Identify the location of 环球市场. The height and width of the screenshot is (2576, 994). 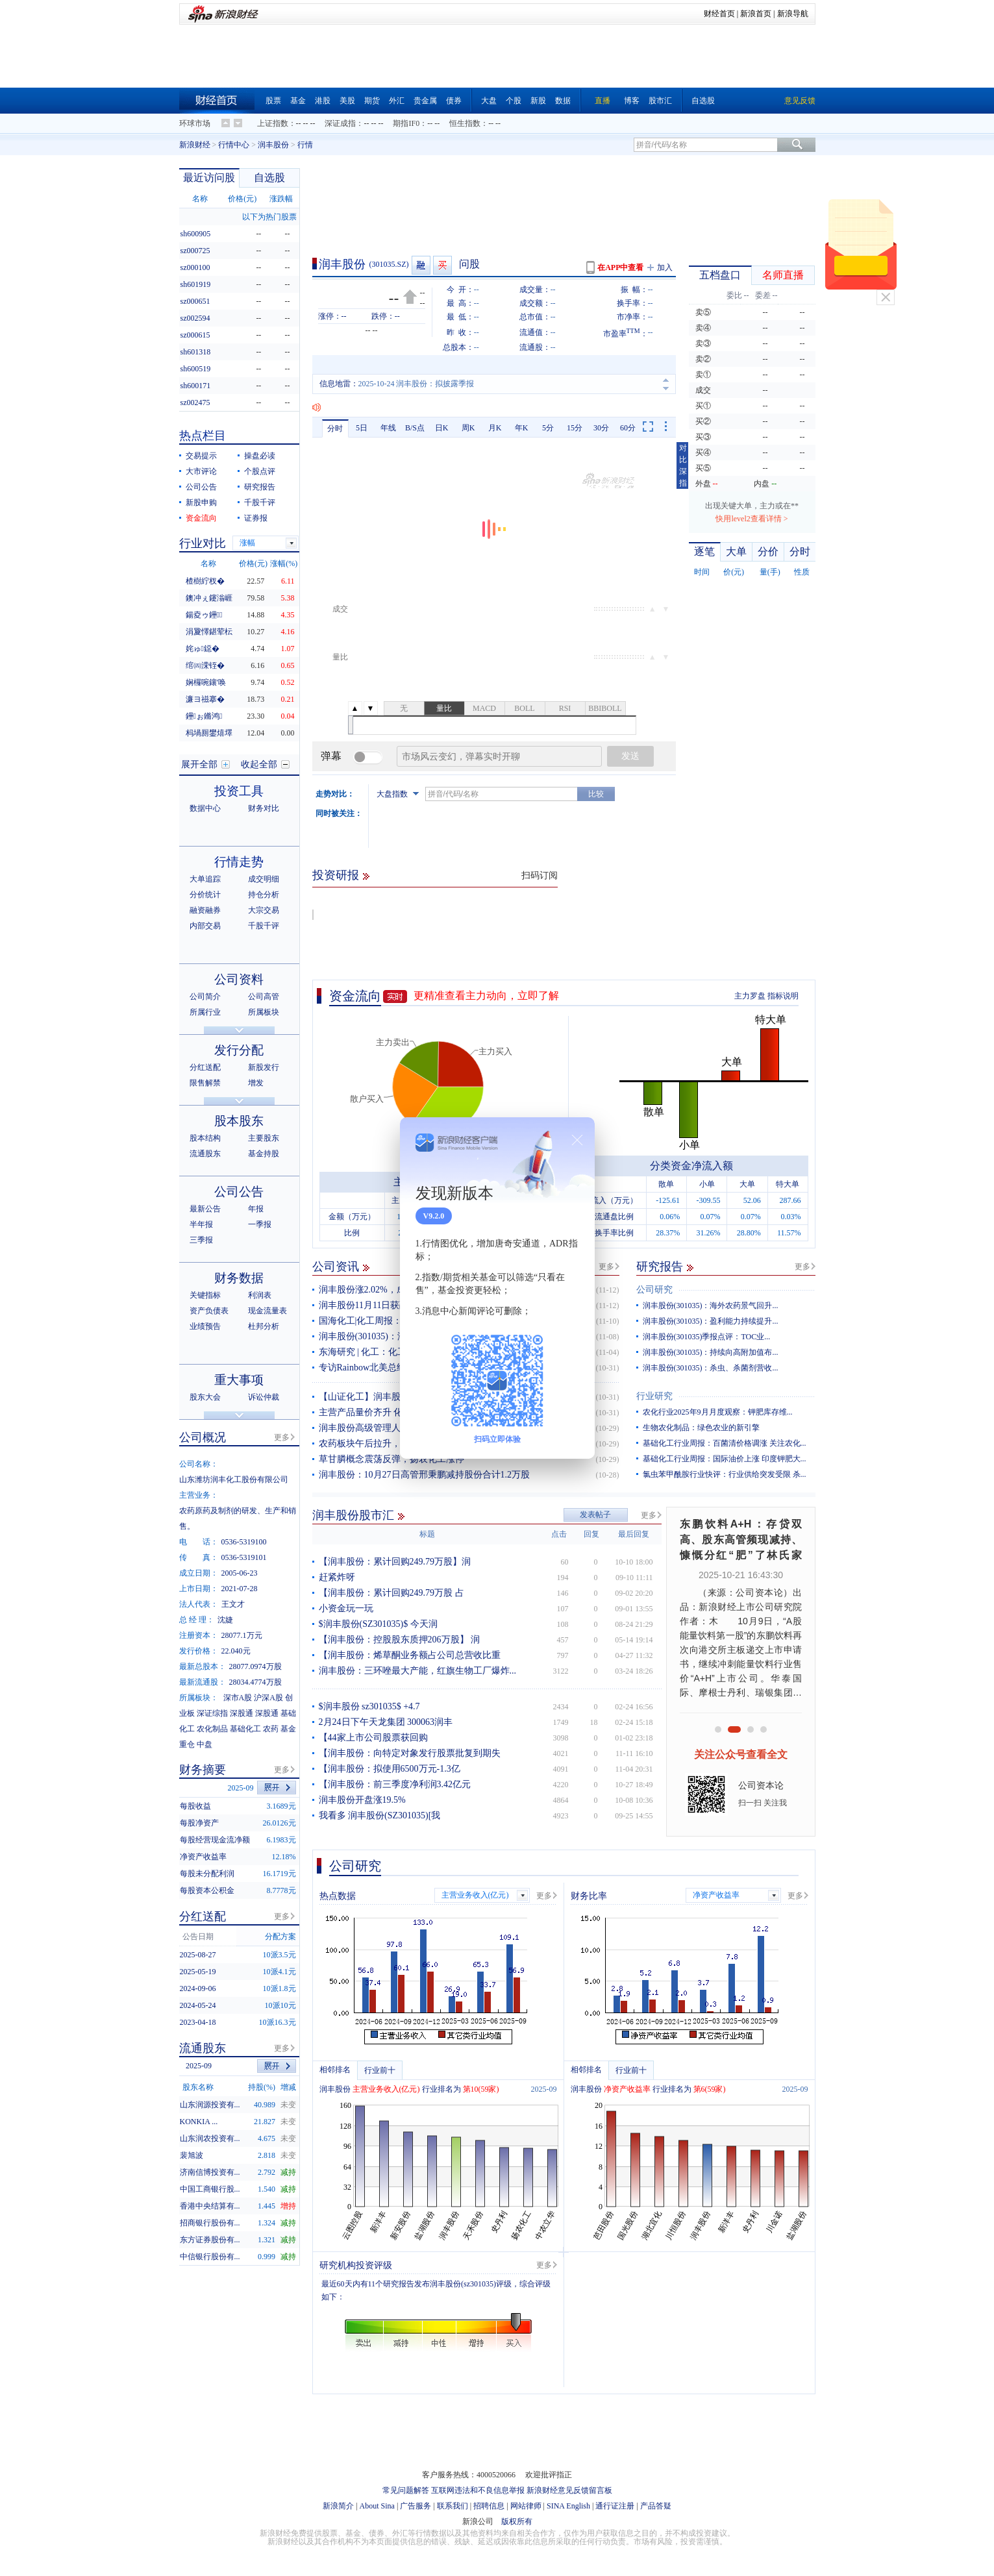
(194, 123).